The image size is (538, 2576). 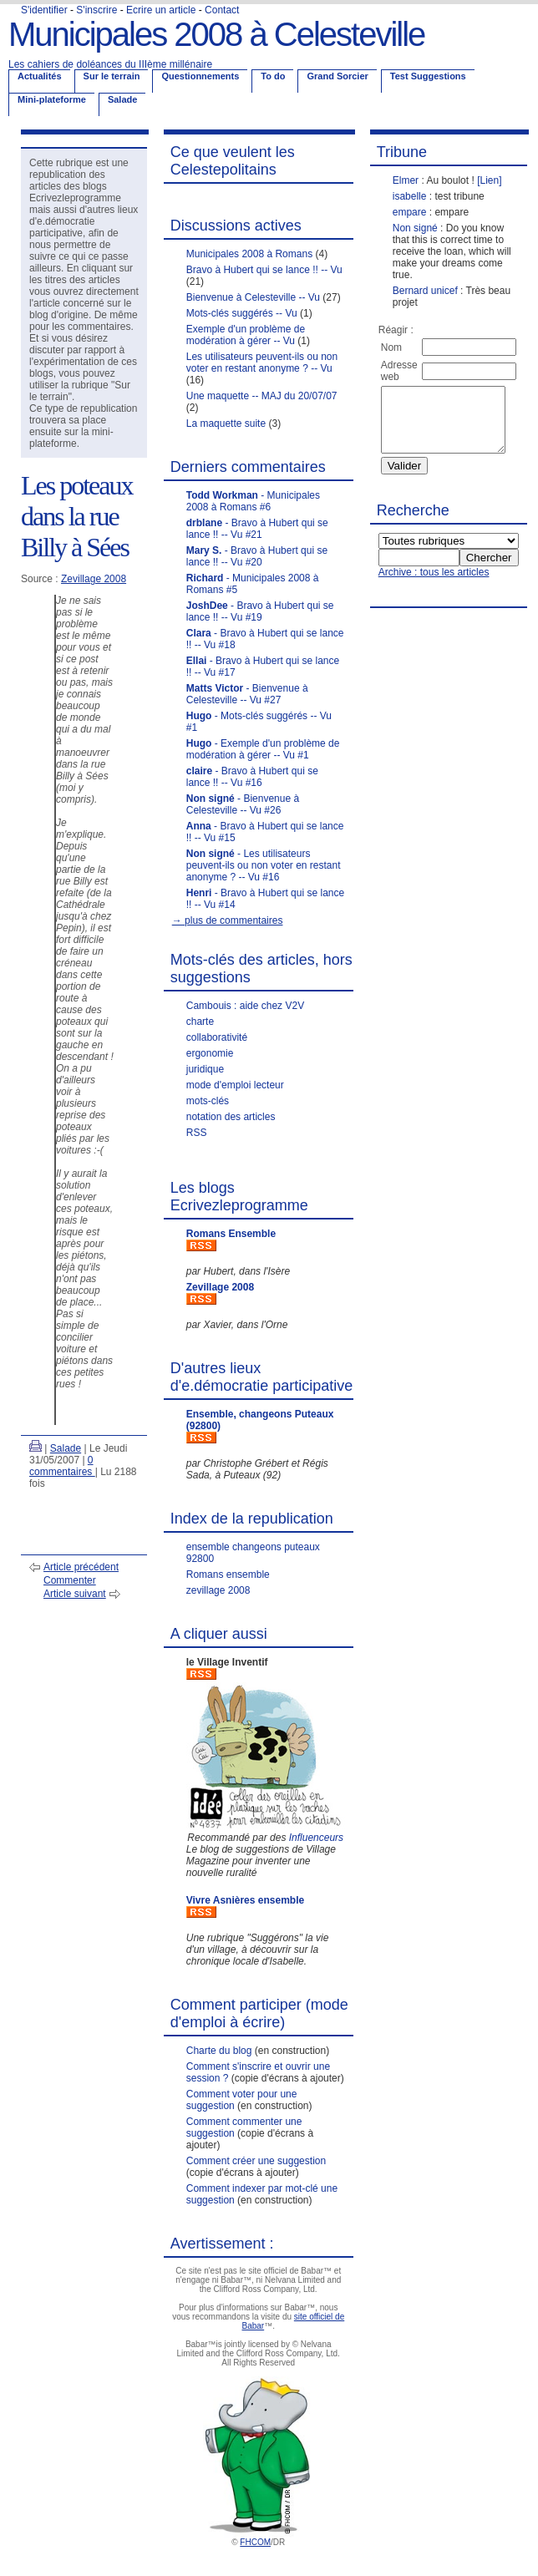 What do you see at coordinates (406, 180) in the screenshot?
I see `Elmer` at bounding box center [406, 180].